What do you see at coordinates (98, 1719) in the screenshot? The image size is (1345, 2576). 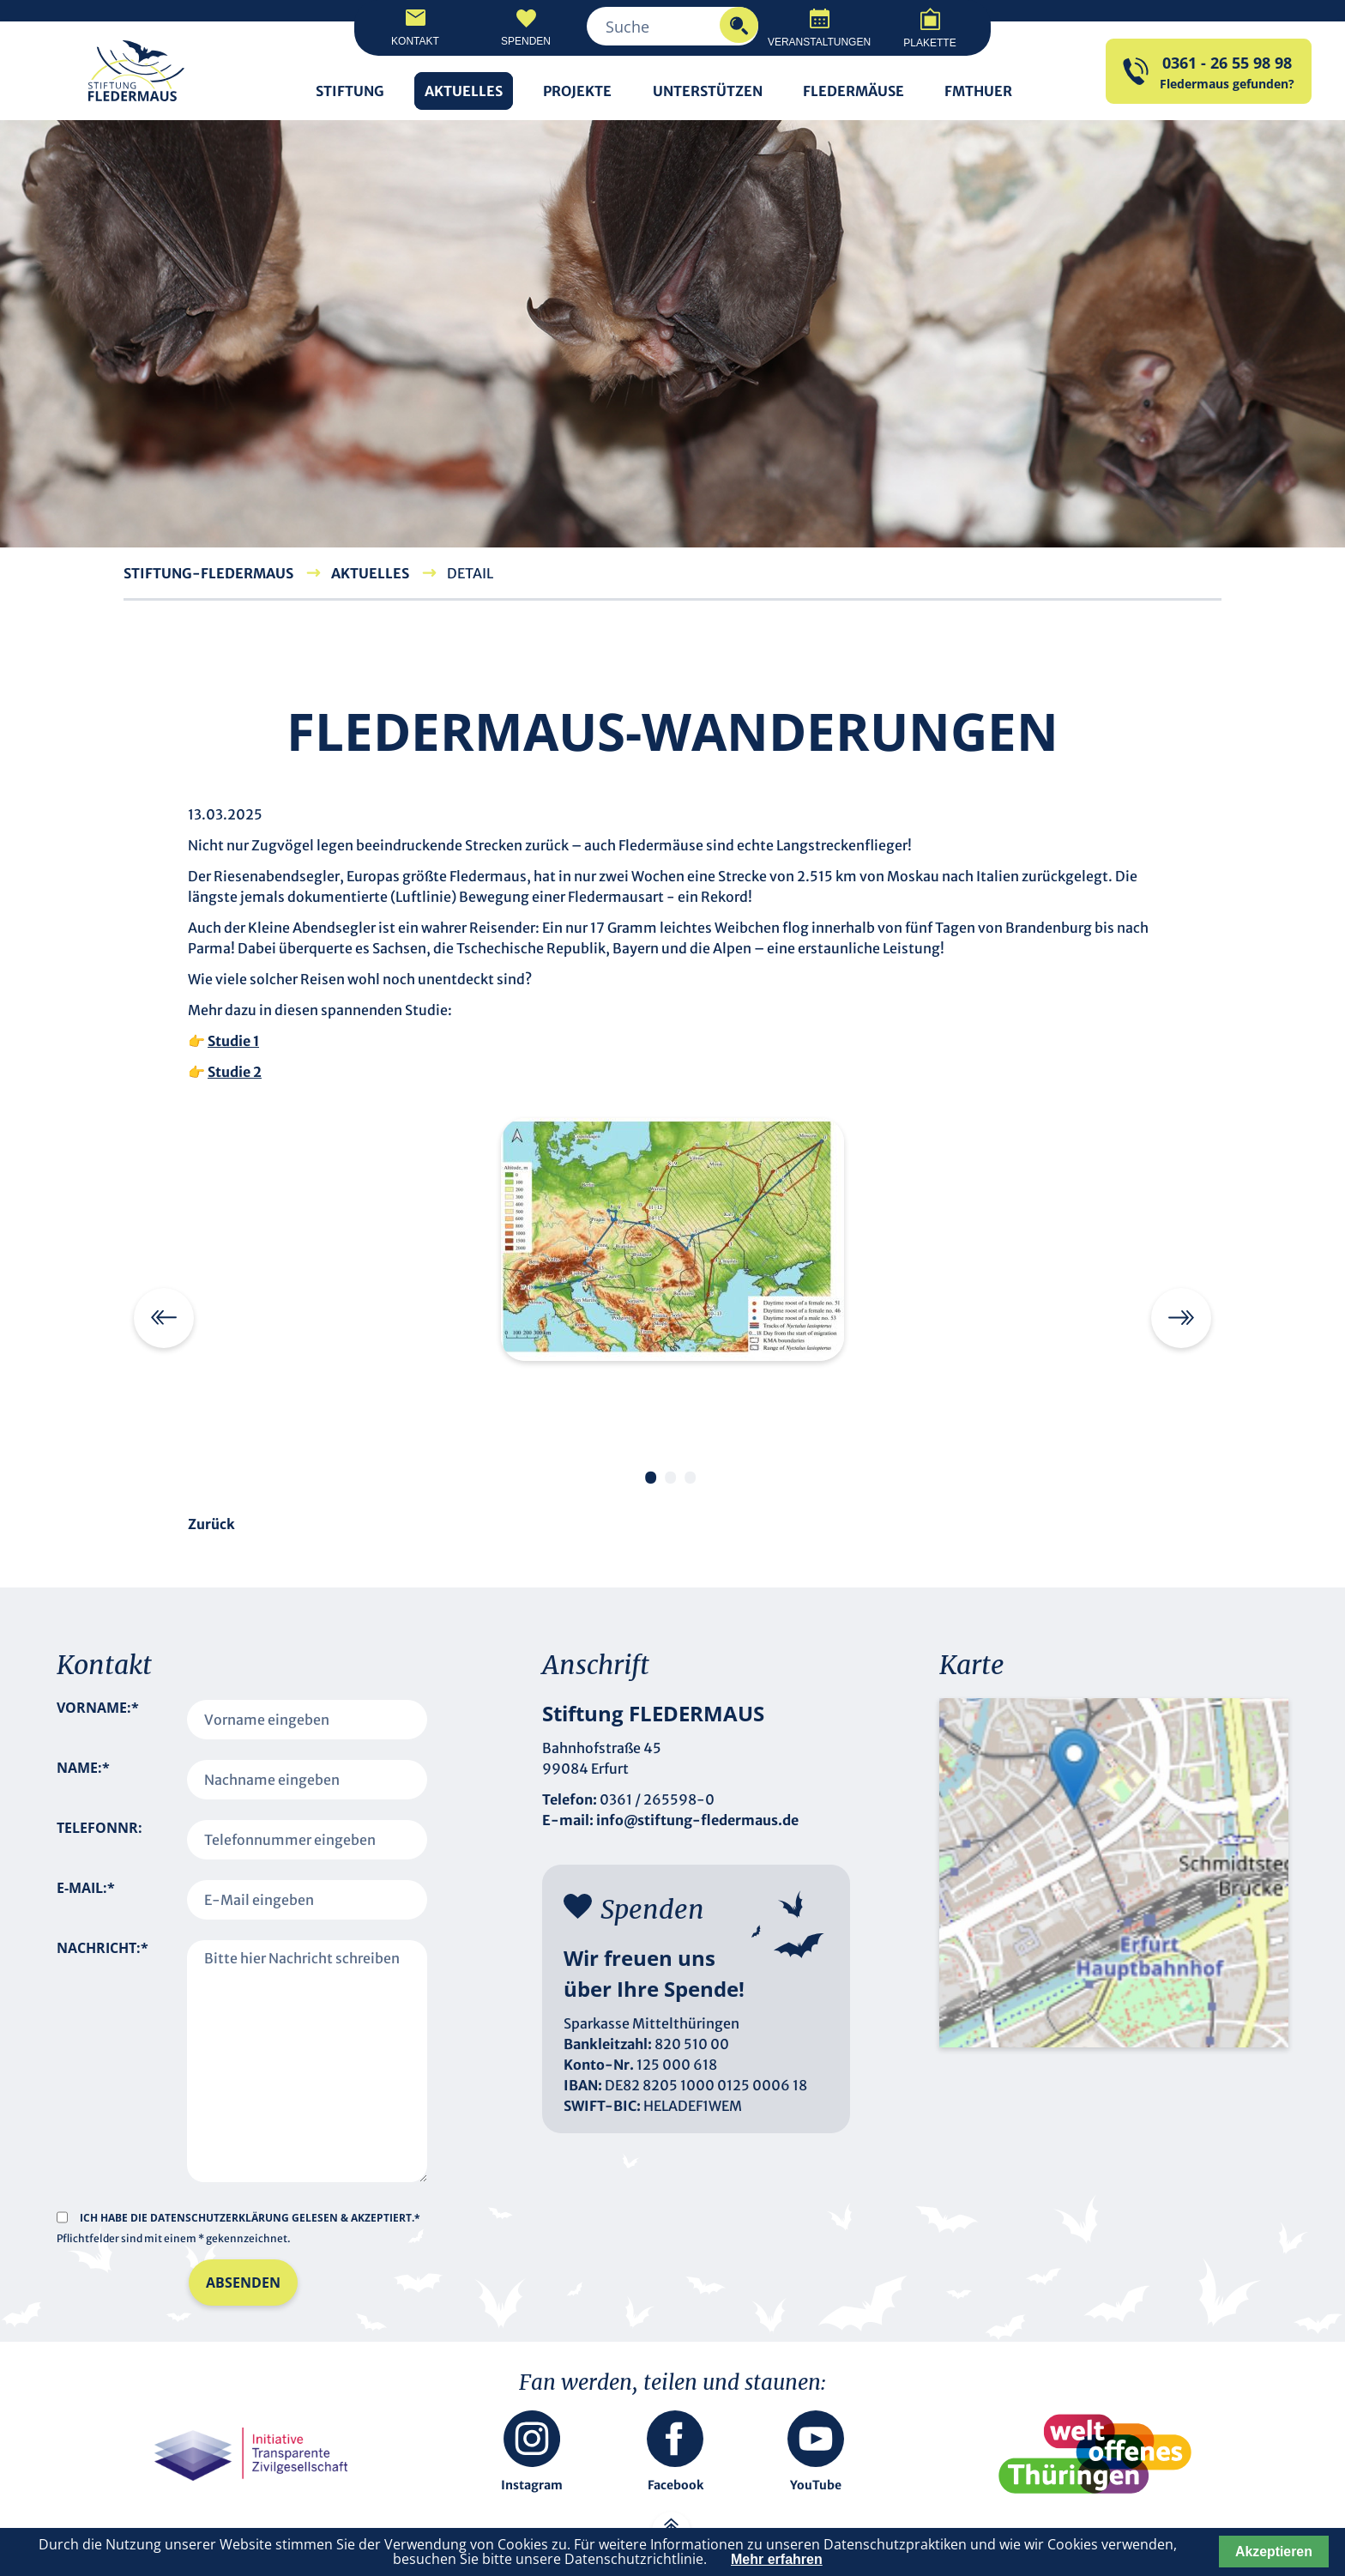 I see `Vorname:` at bounding box center [98, 1719].